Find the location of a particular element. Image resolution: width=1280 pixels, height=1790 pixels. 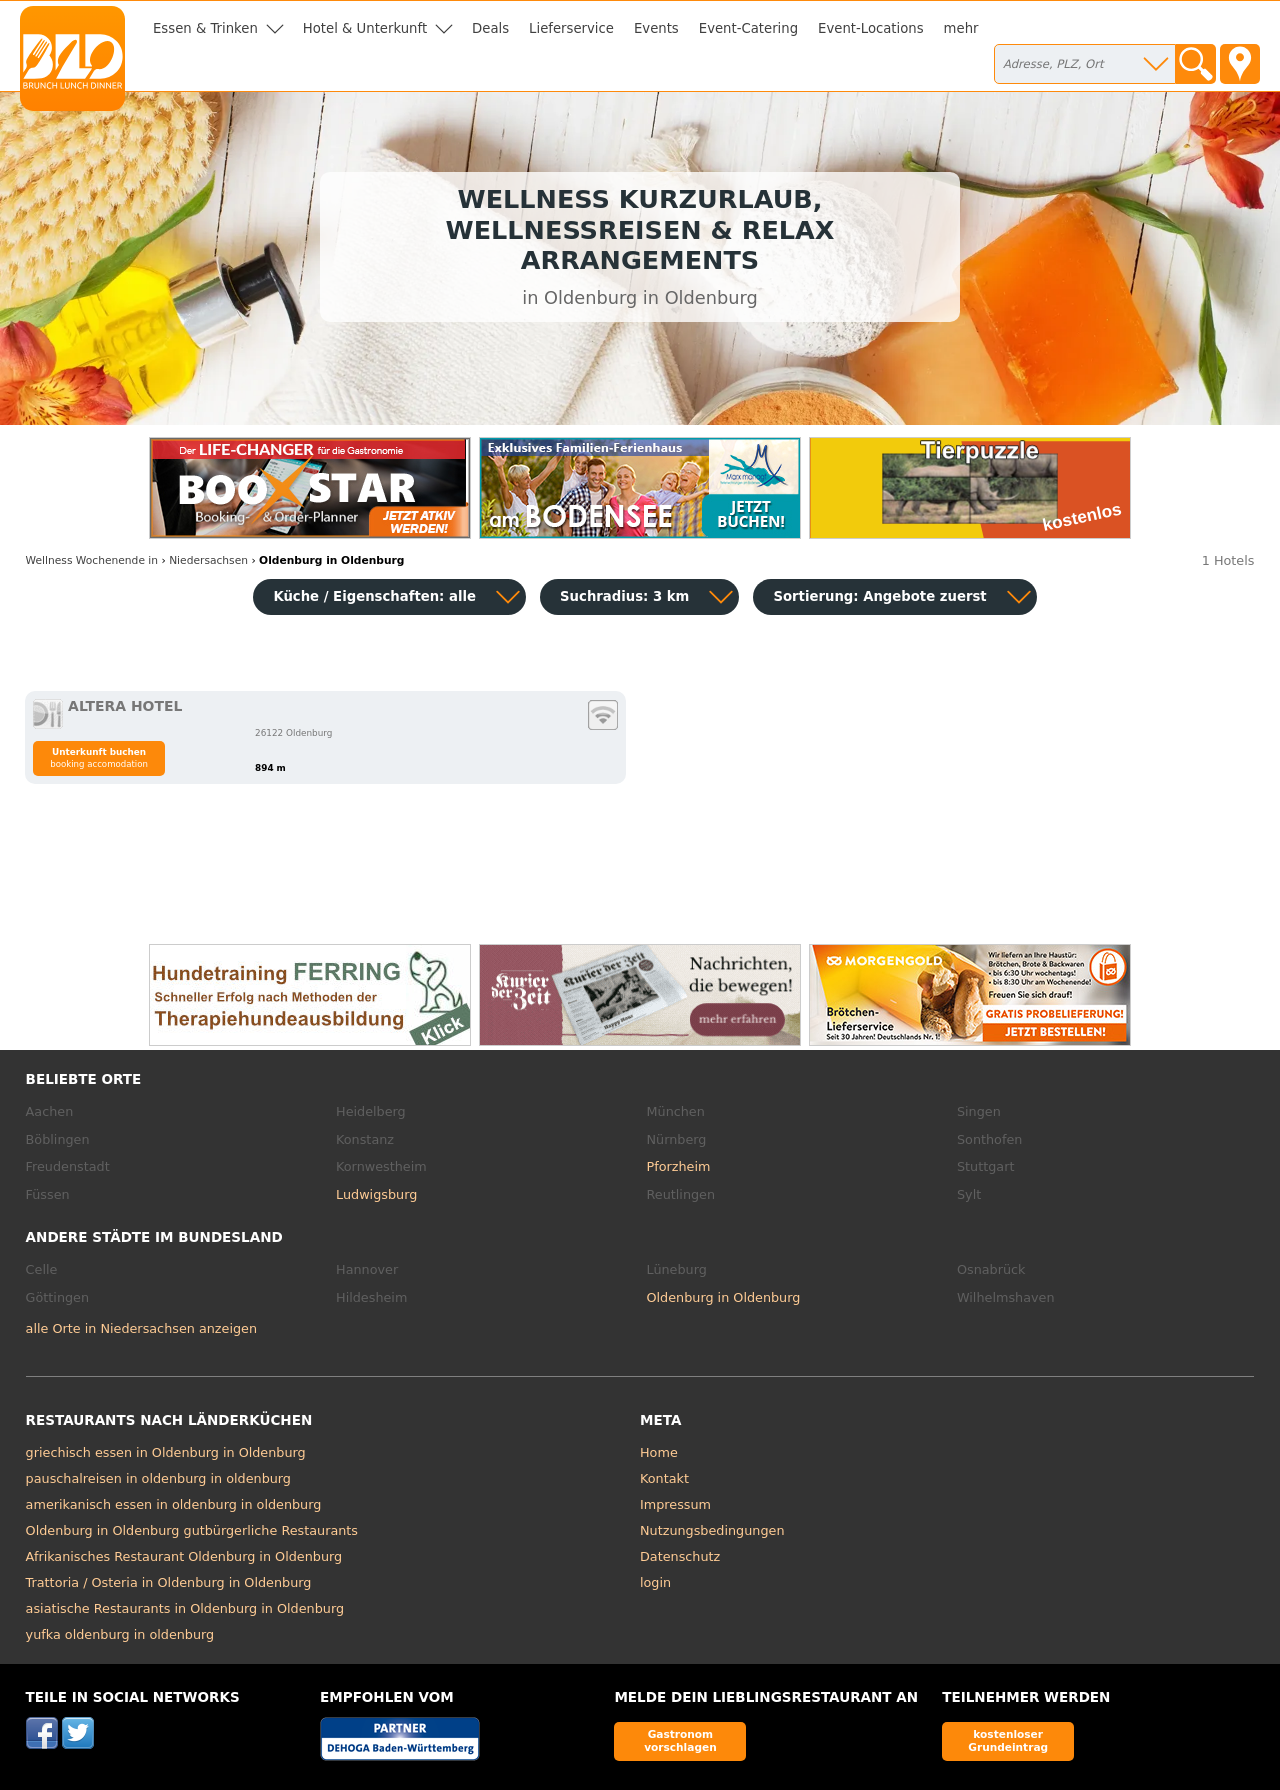

Oldenburg in Oldenburg is located at coordinates (724, 1297).